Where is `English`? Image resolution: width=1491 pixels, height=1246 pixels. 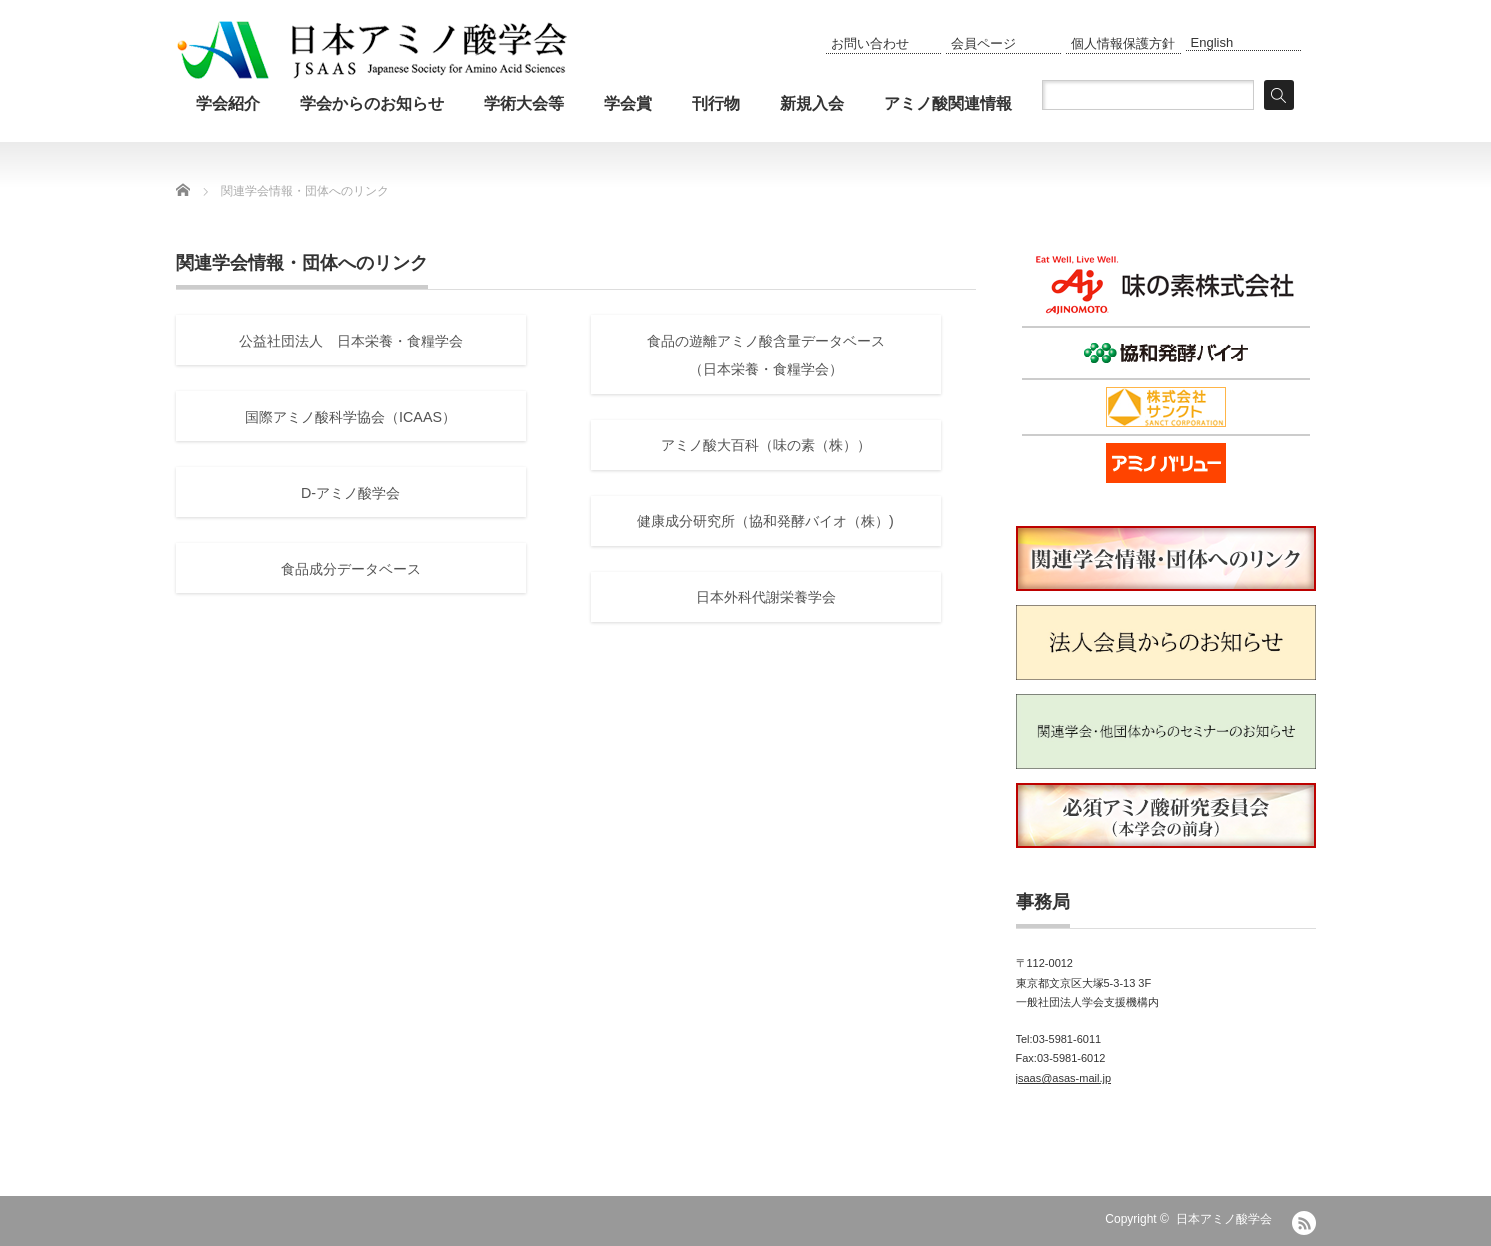 English is located at coordinates (1212, 42).